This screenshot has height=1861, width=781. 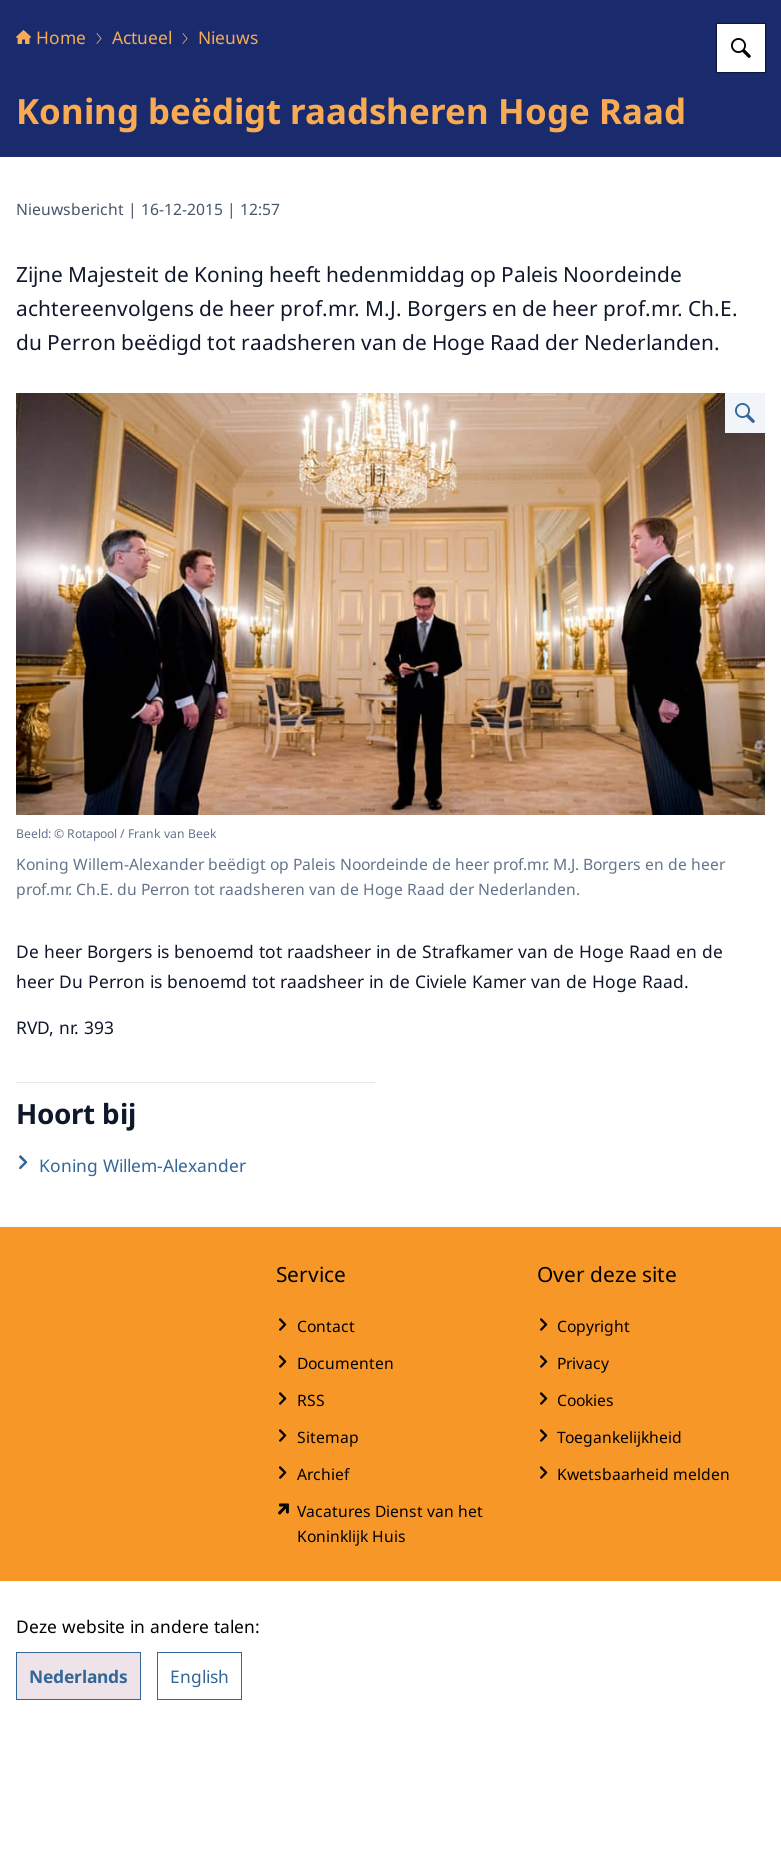 What do you see at coordinates (745, 538) in the screenshot?
I see `[Vergroot afbeelding]` at bounding box center [745, 538].